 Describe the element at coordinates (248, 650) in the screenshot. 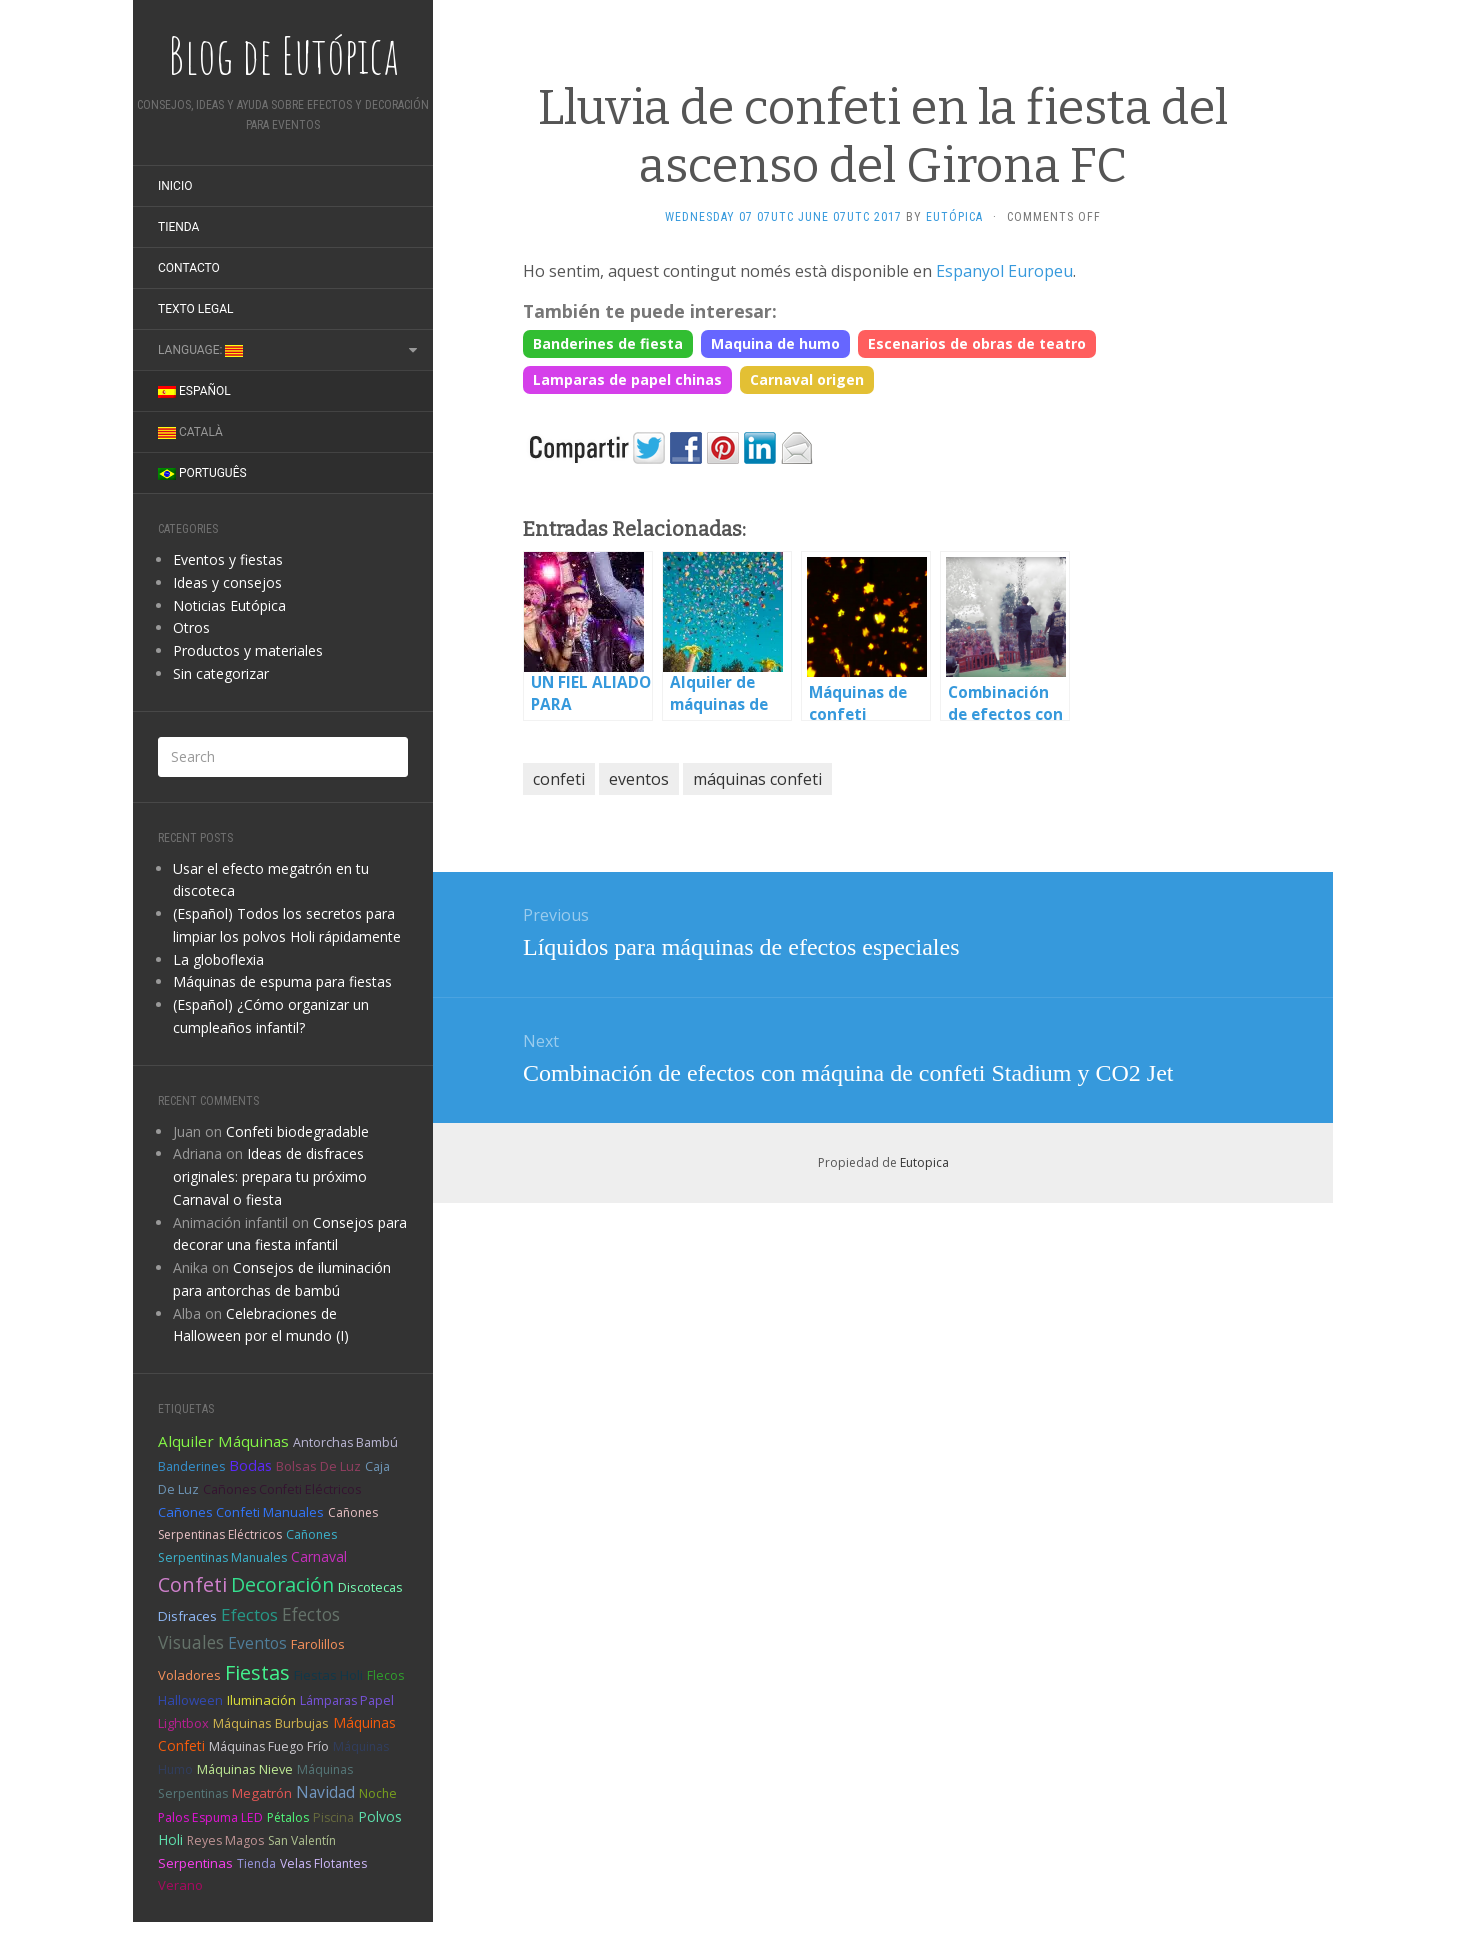

I see `Productos y materiales` at that location.